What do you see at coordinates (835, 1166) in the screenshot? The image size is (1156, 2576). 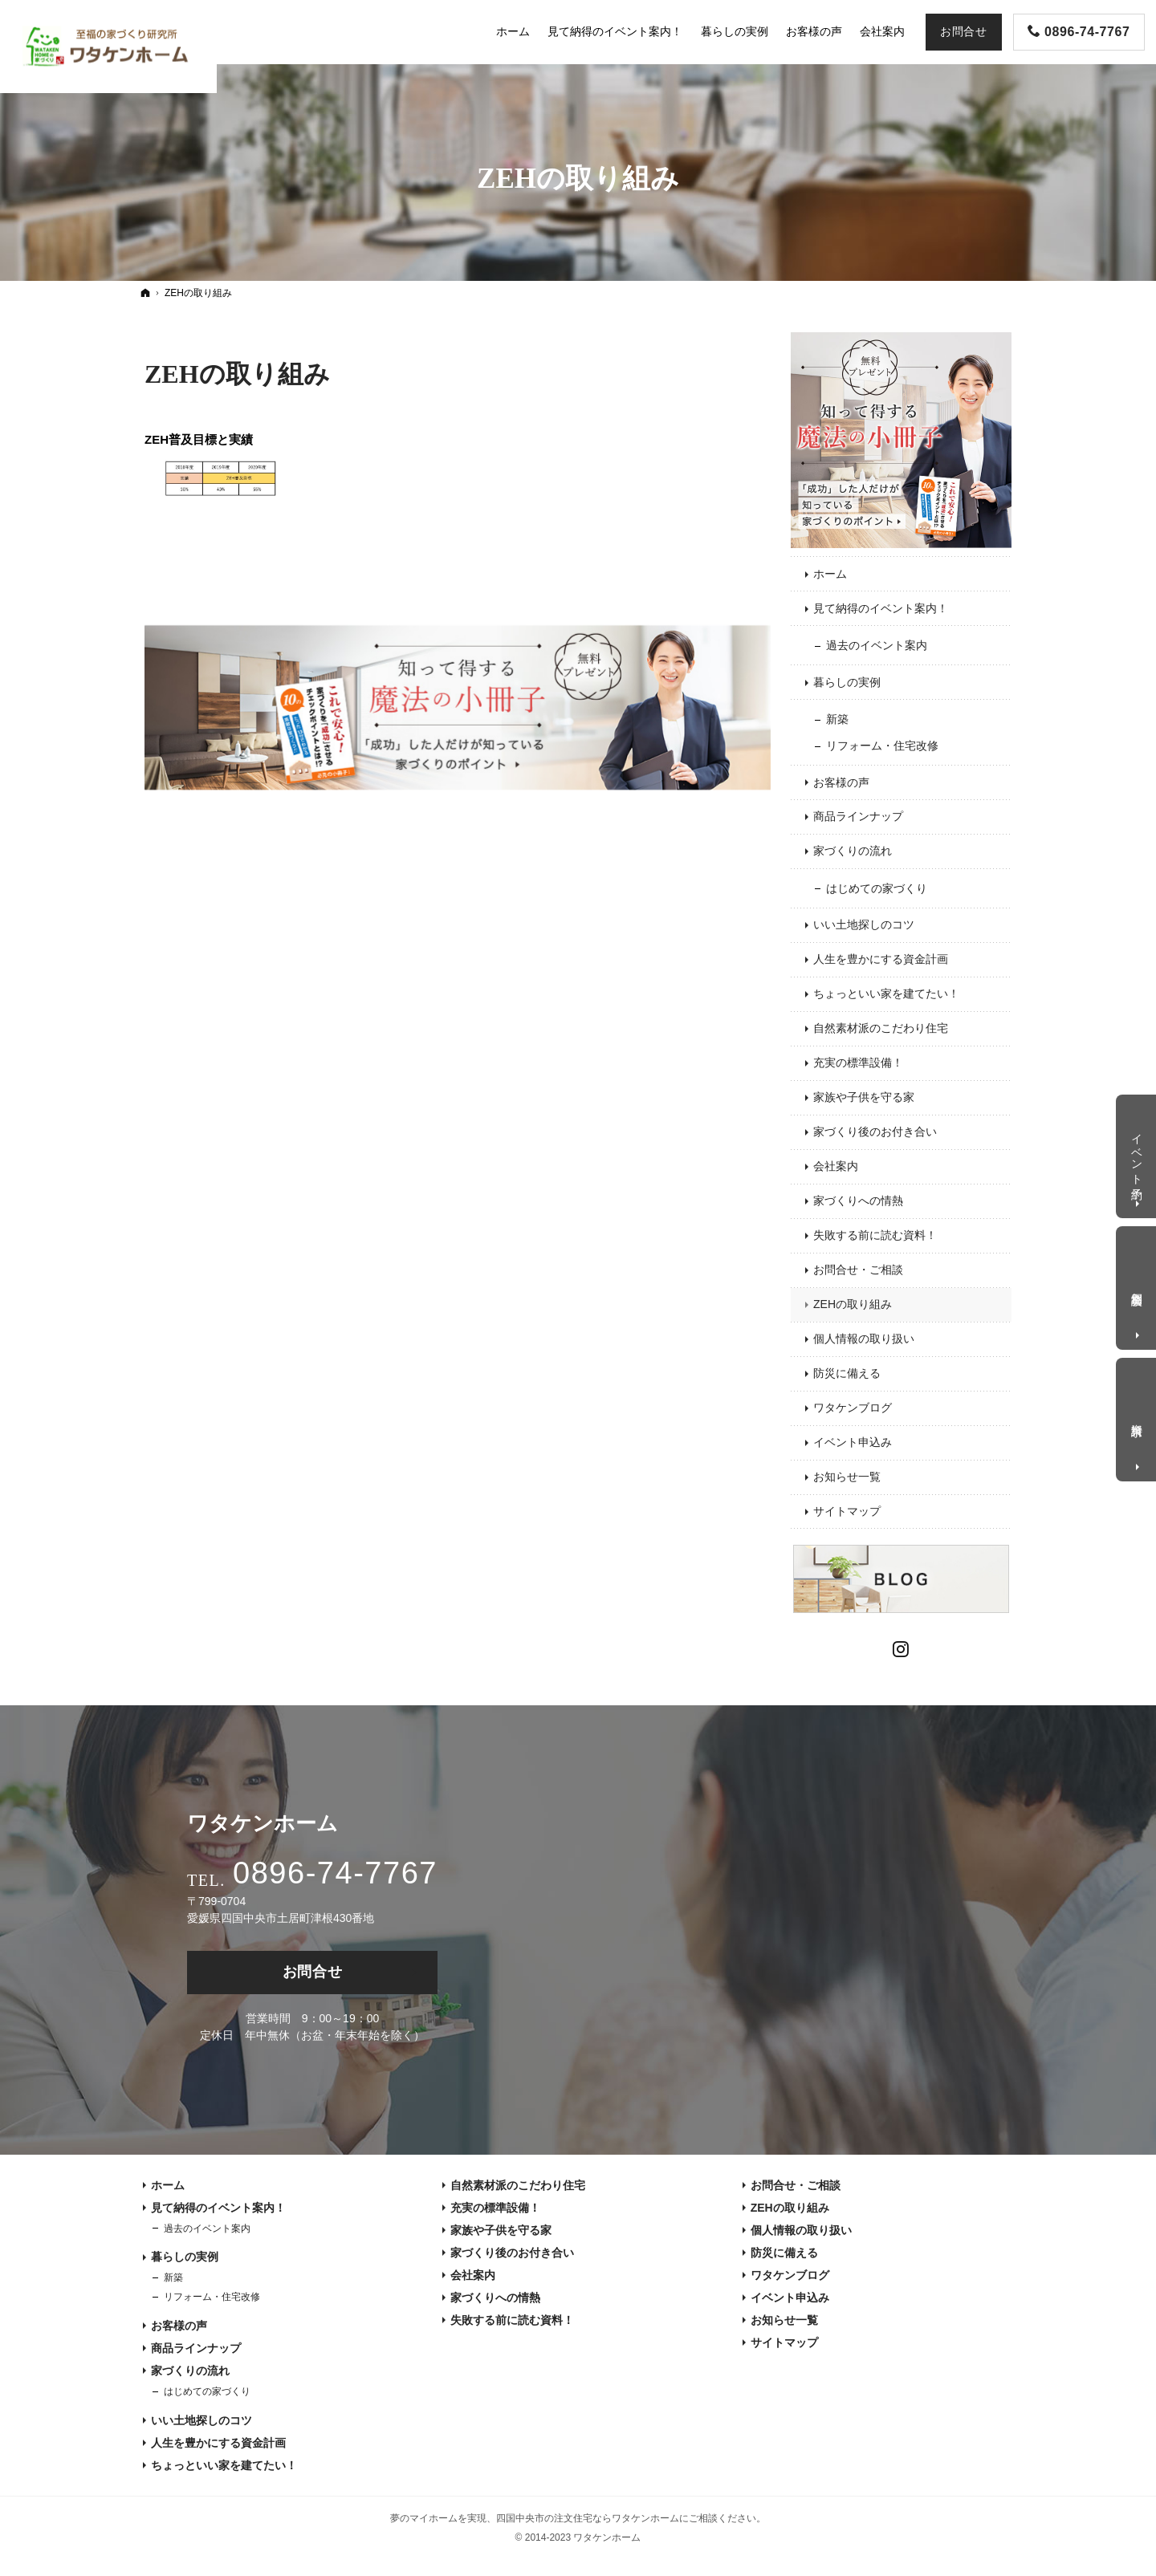 I see `会社案内` at bounding box center [835, 1166].